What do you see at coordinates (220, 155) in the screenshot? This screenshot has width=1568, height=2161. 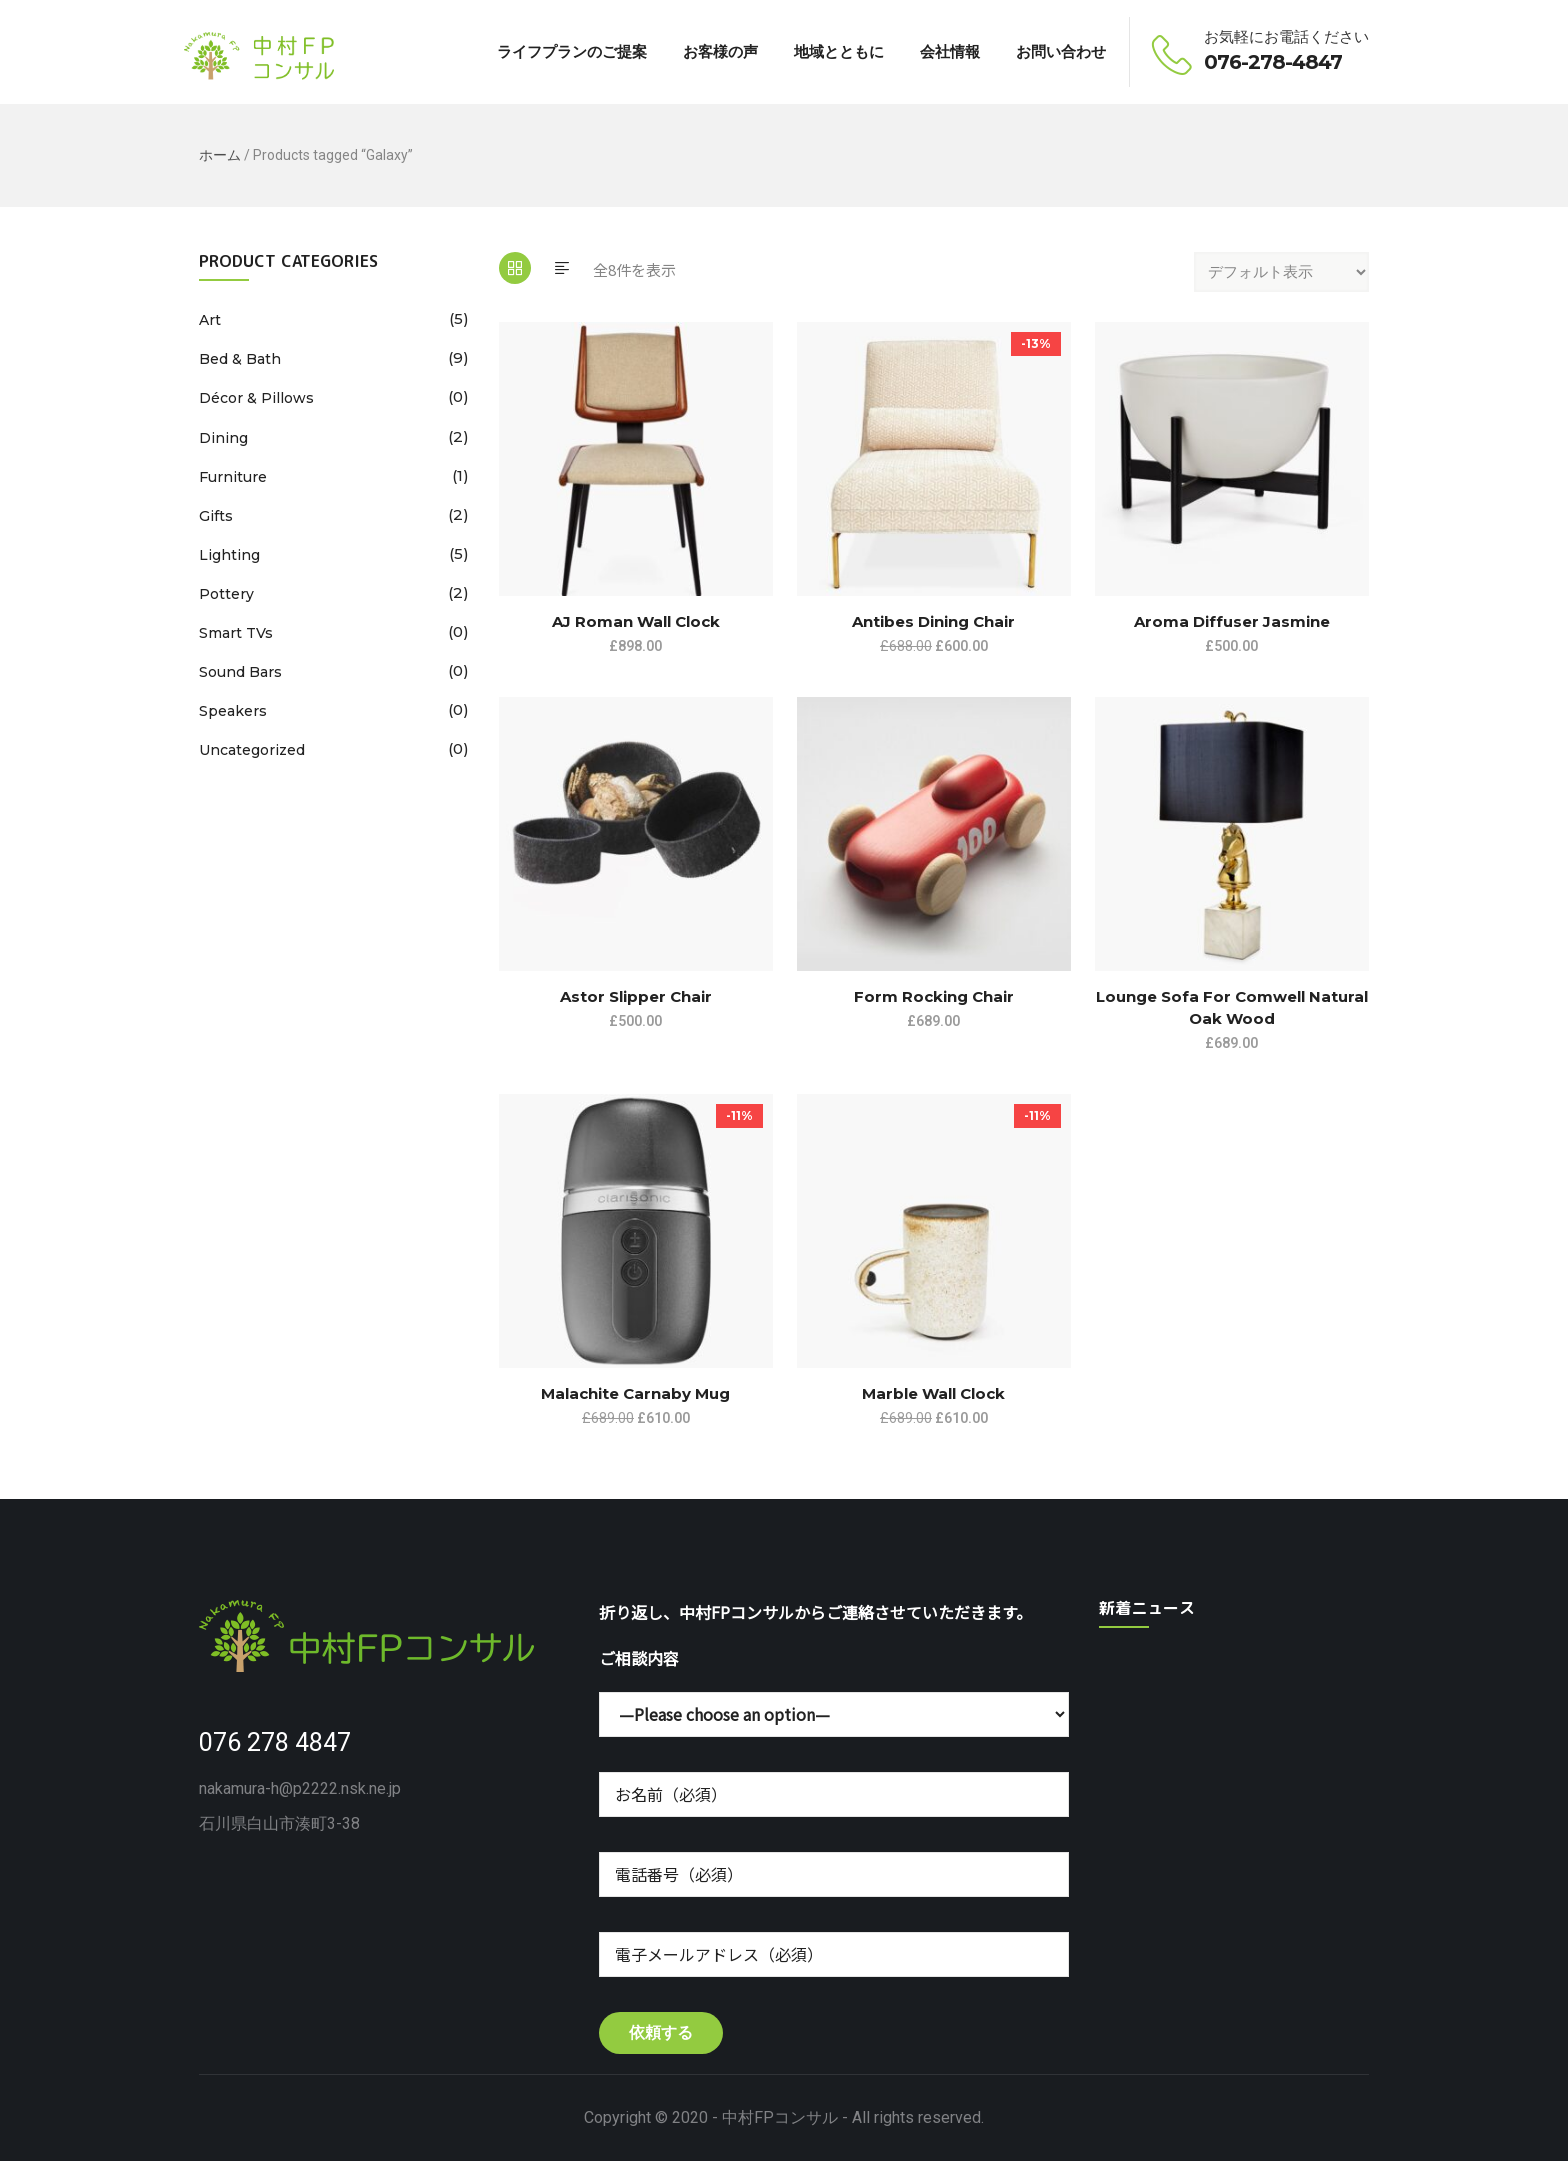 I see `ホーム` at bounding box center [220, 155].